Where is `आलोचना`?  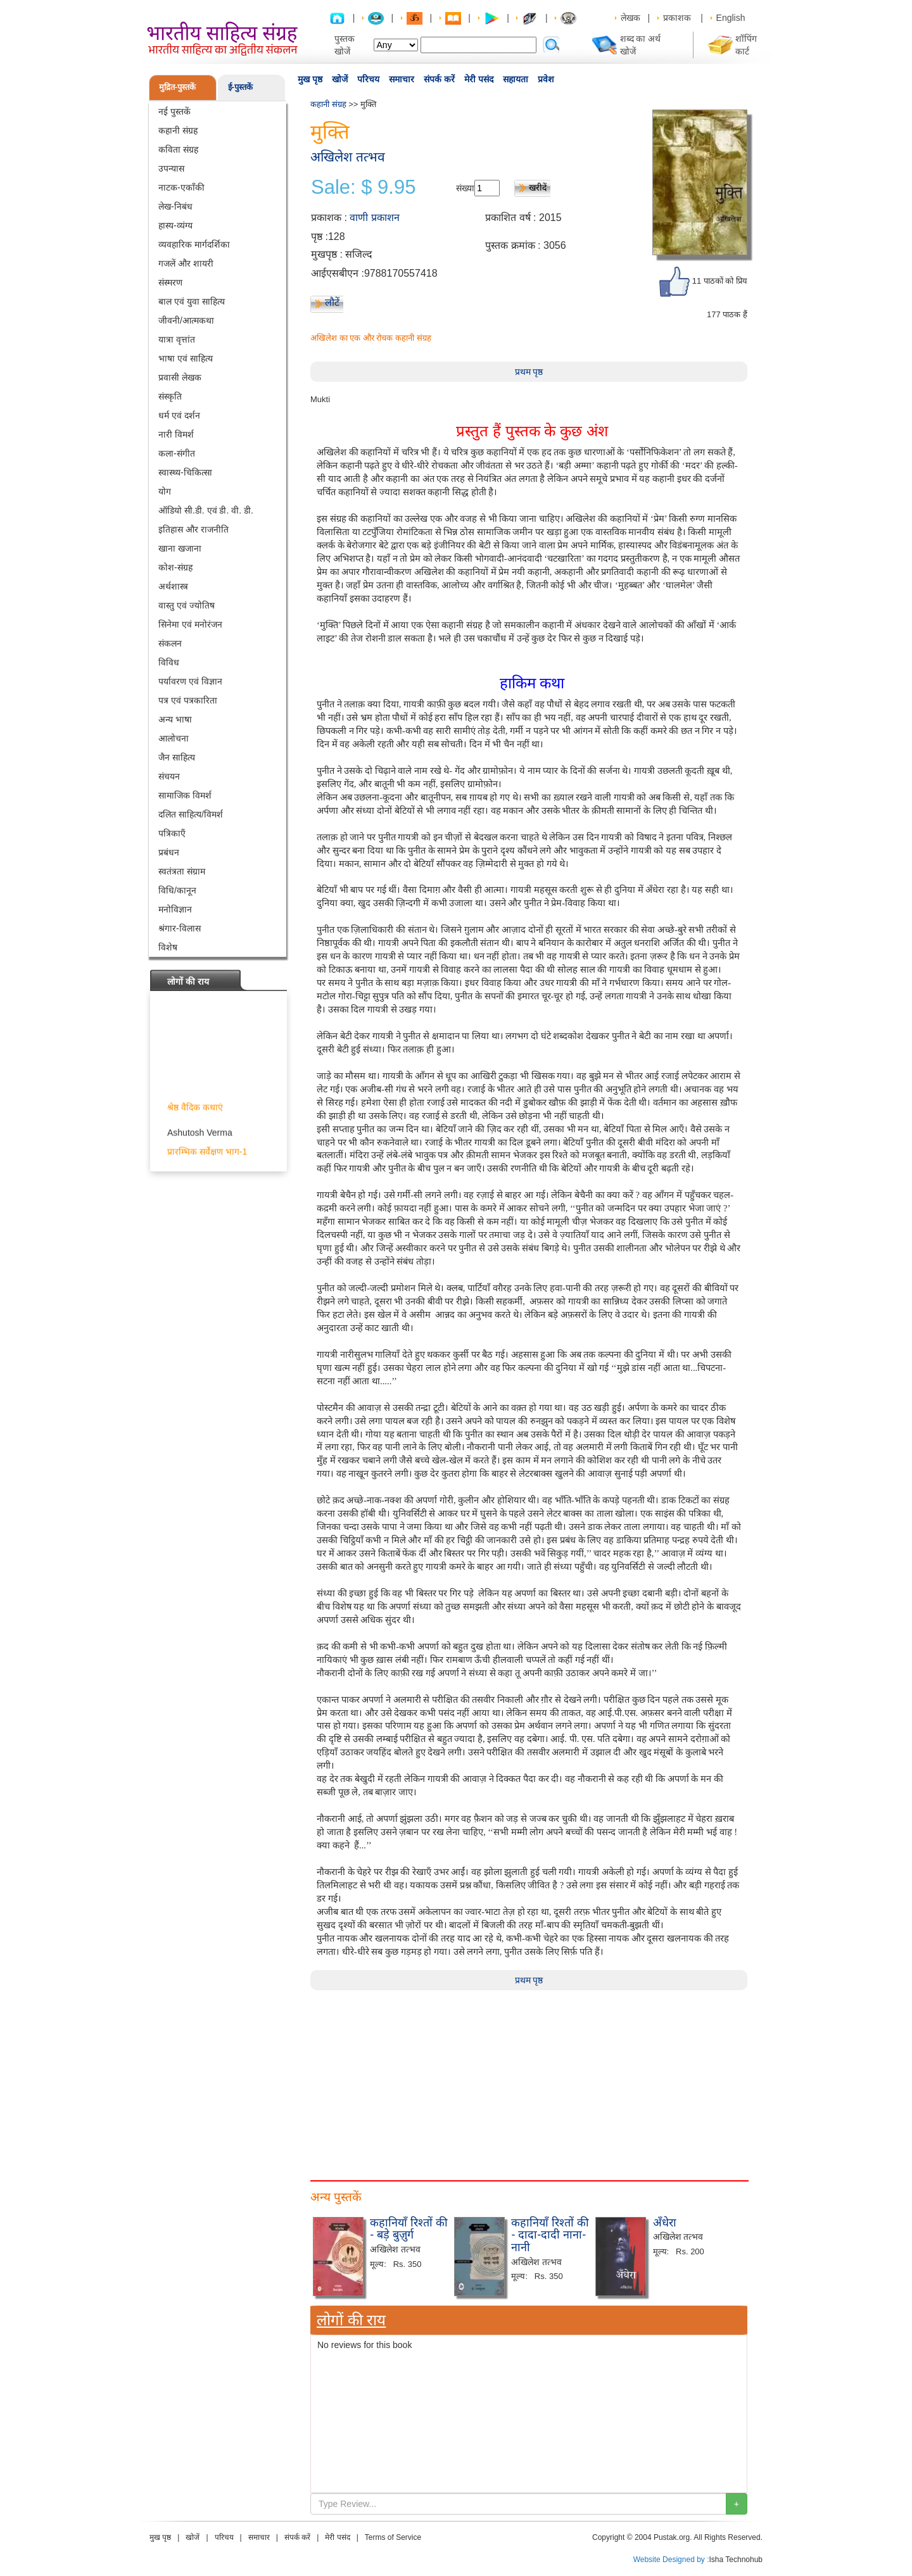
आलोचना is located at coordinates (173, 738).